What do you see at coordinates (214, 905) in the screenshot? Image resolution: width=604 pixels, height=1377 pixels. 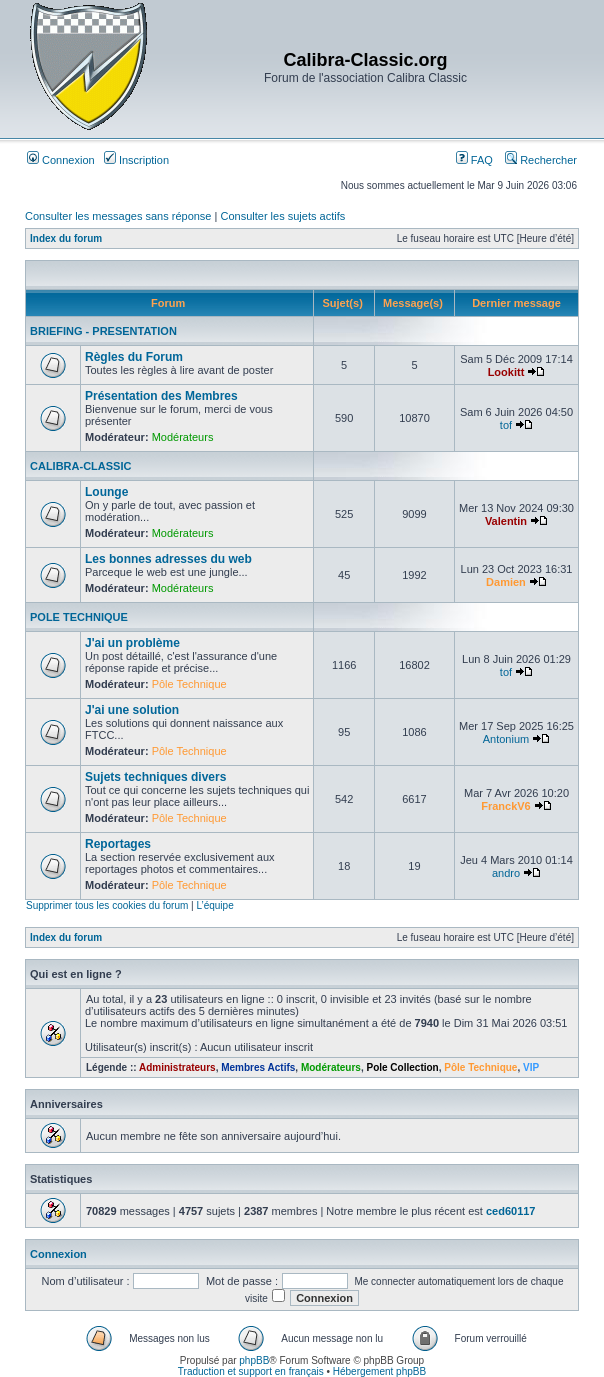 I see `L’équipe` at bounding box center [214, 905].